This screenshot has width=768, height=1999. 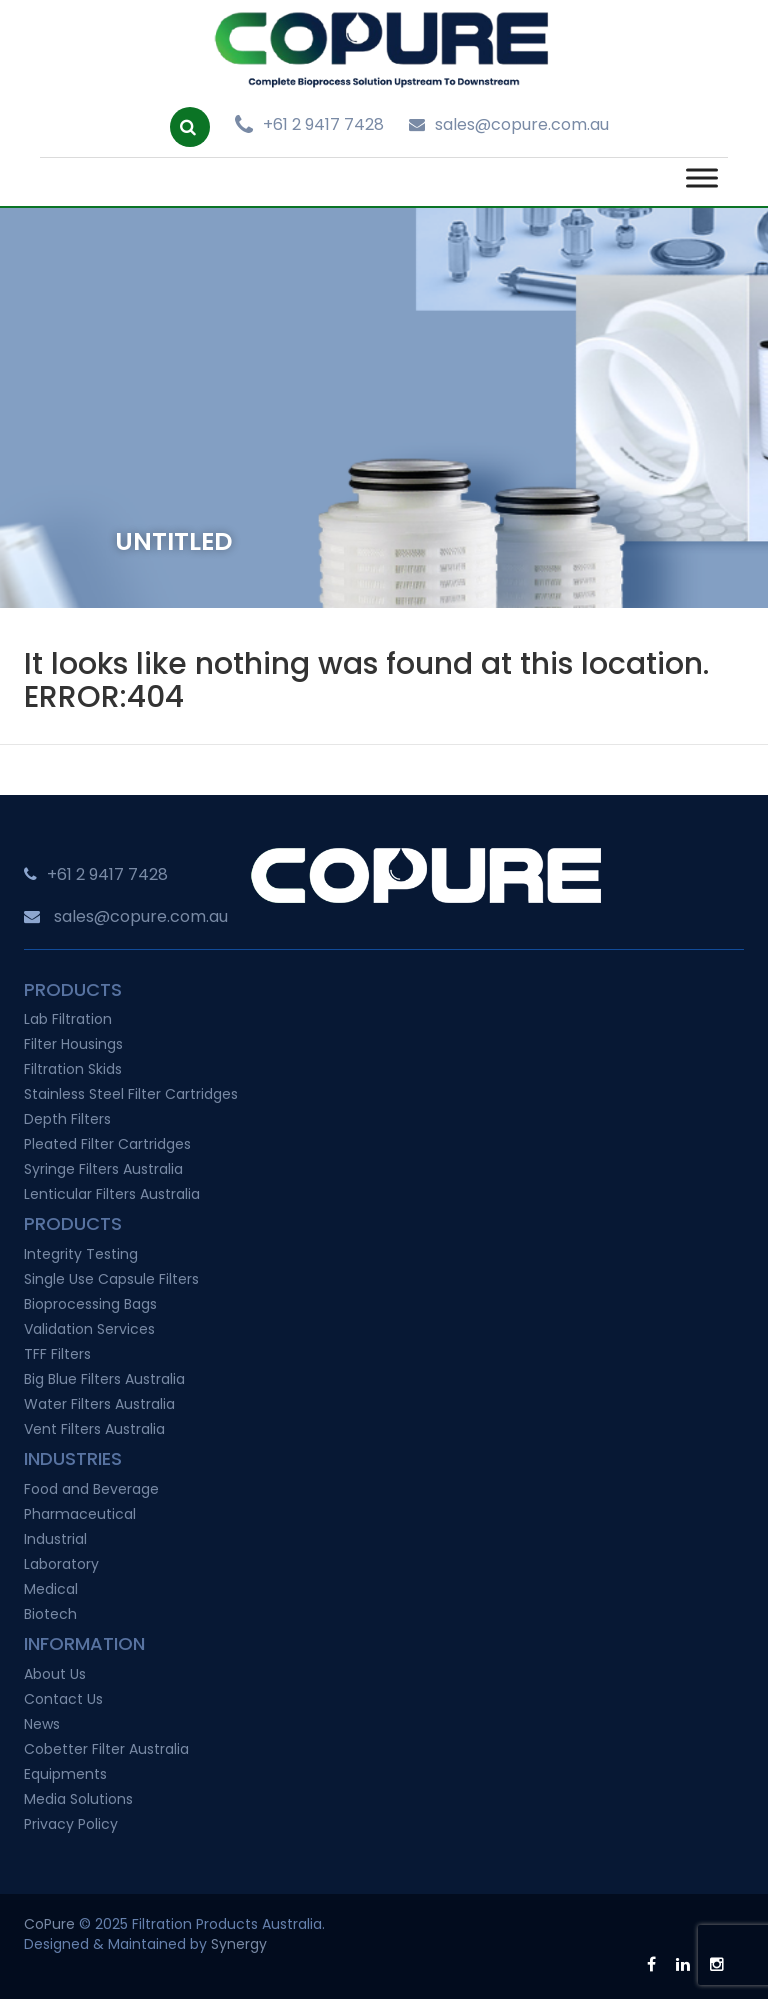 What do you see at coordinates (51, 1589) in the screenshot?
I see `Medical` at bounding box center [51, 1589].